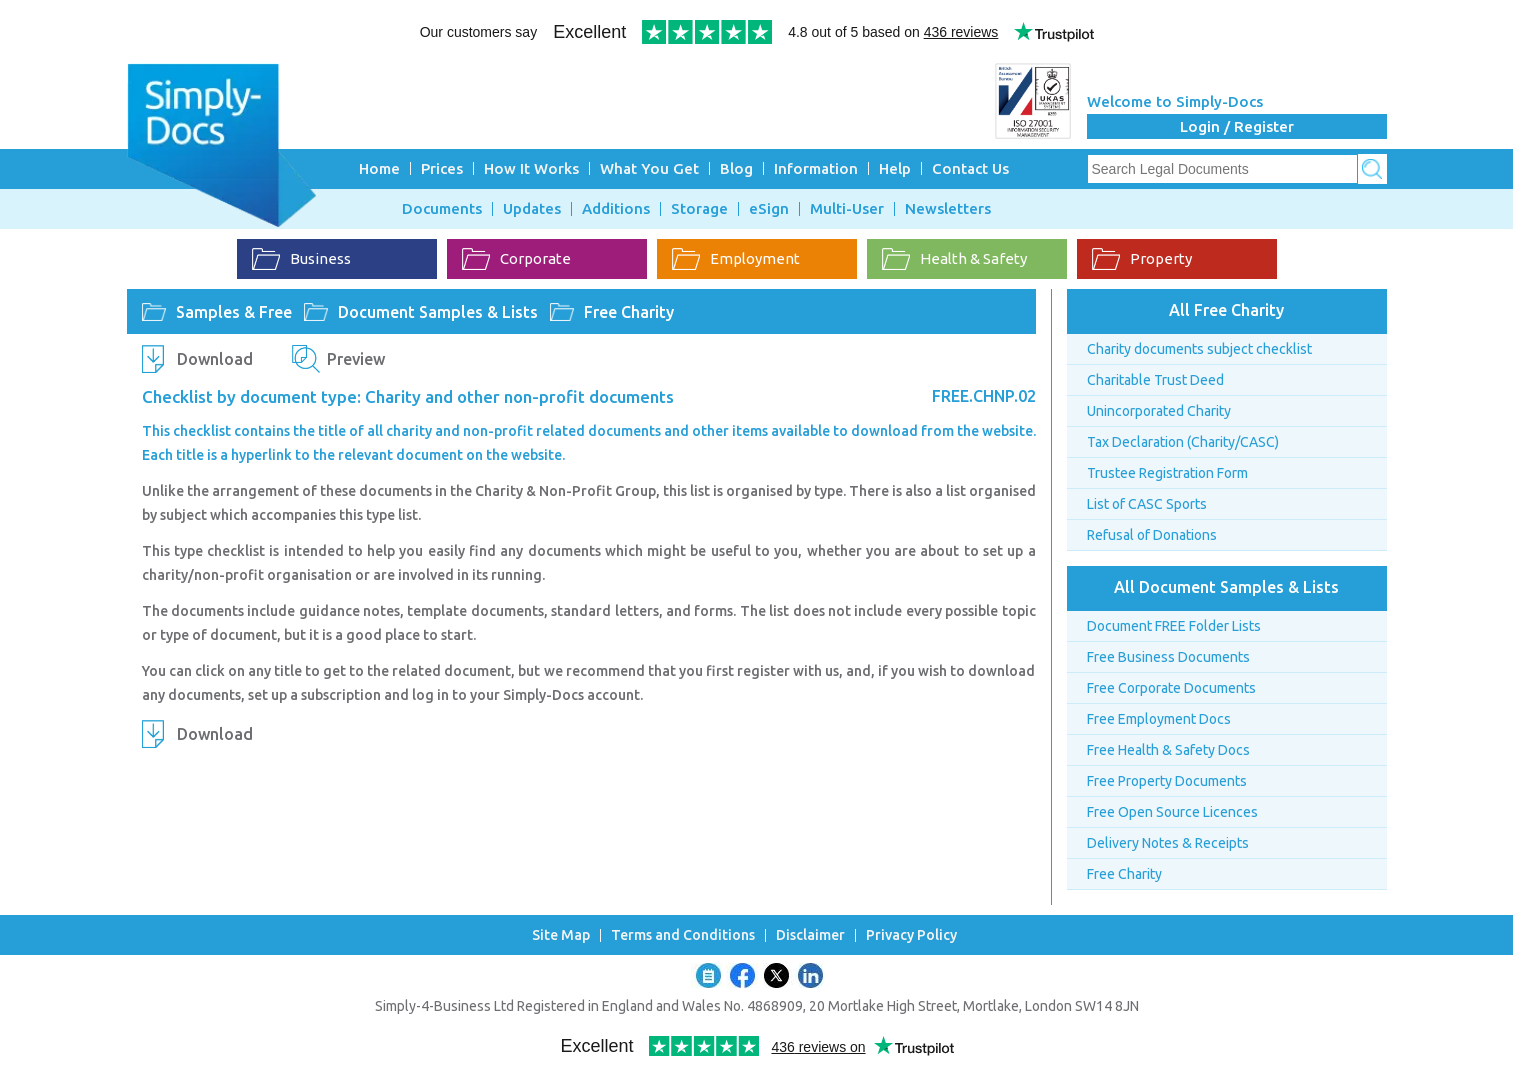 The height and width of the screenshot is (1076, 1513). Describe the element at coordinates (356, 359) in the screenshot. I see `Preview` at that location.